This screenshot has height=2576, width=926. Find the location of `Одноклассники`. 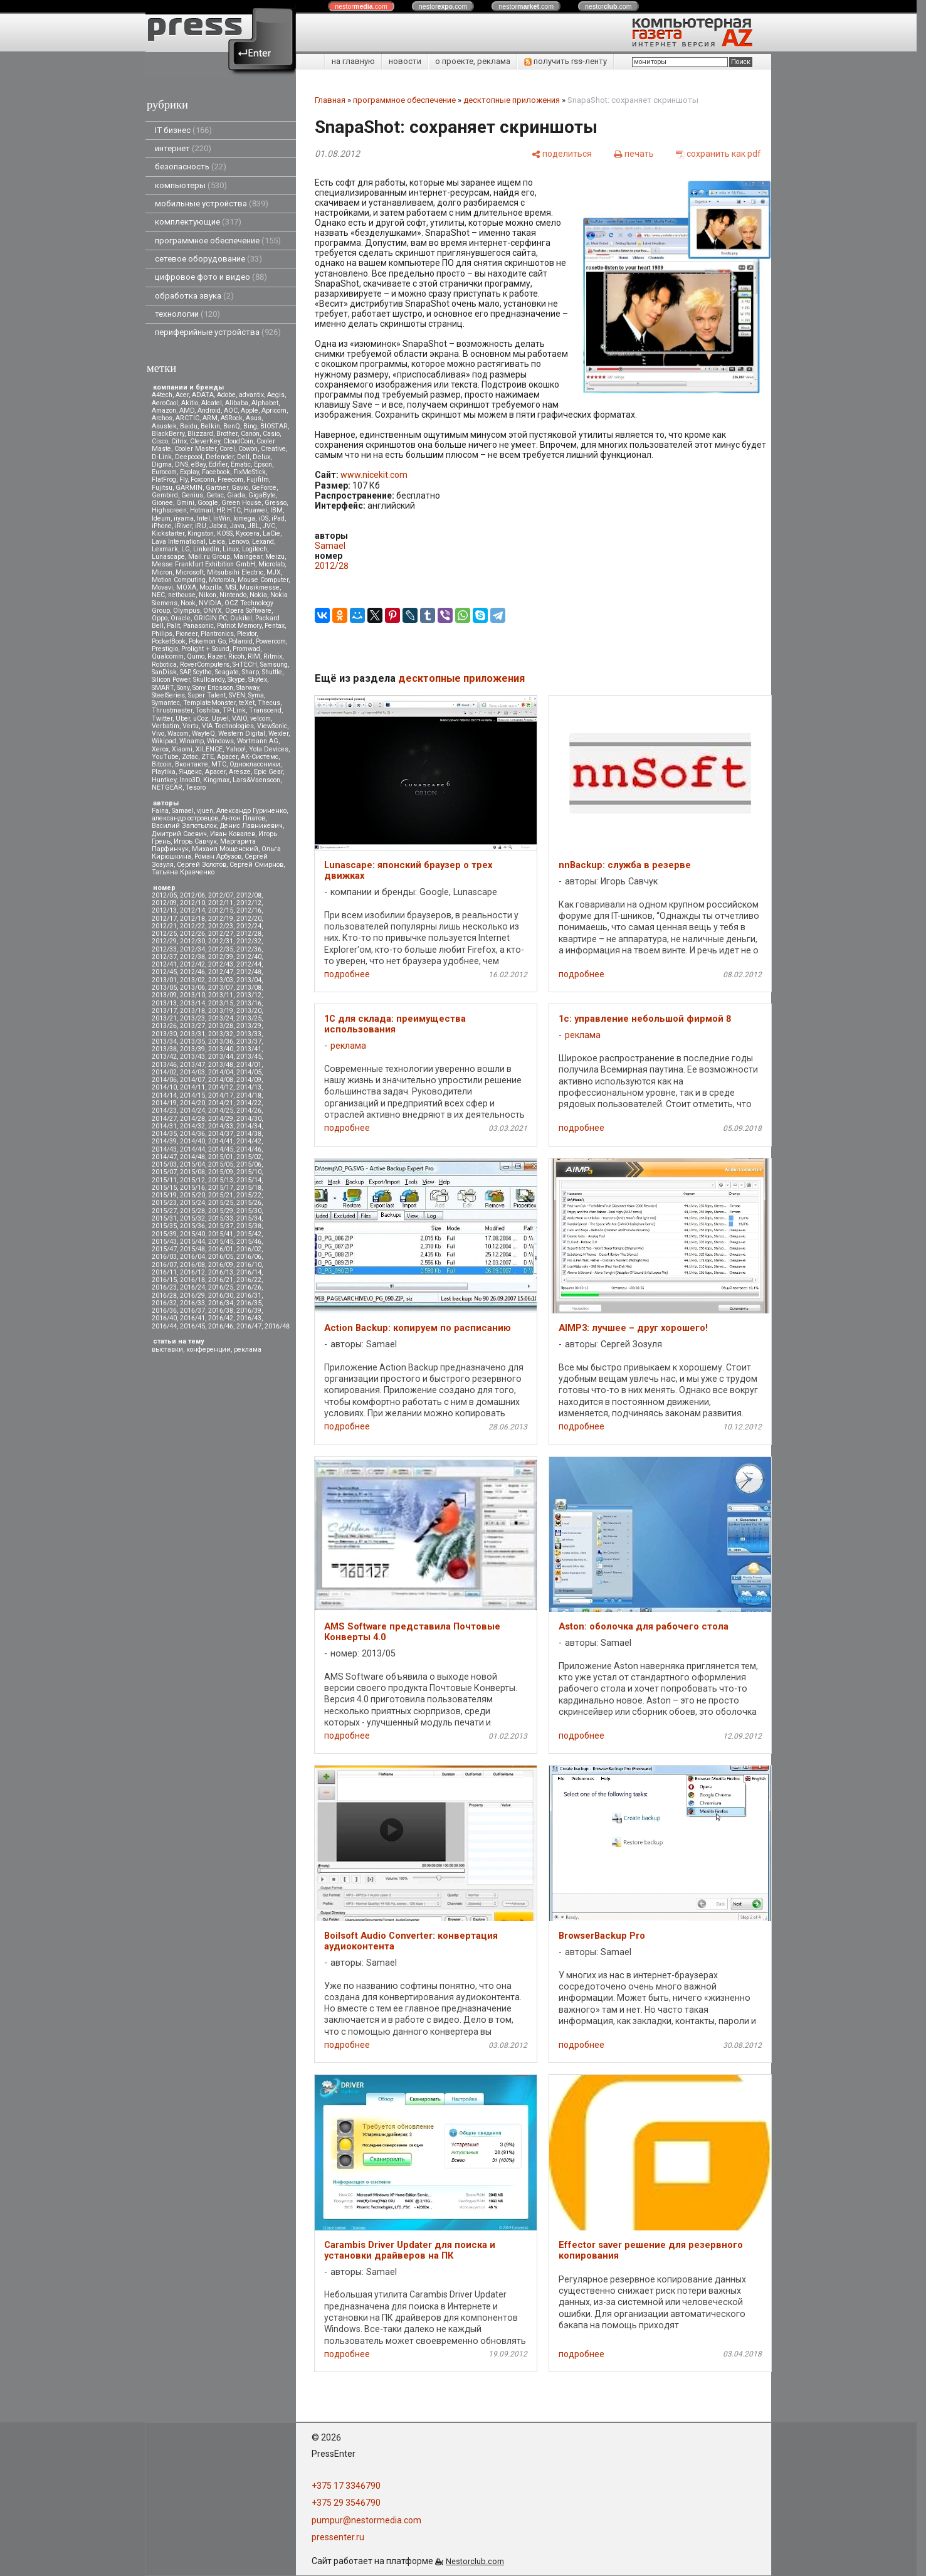

Одноклассники is located at coordinates (254, 764).